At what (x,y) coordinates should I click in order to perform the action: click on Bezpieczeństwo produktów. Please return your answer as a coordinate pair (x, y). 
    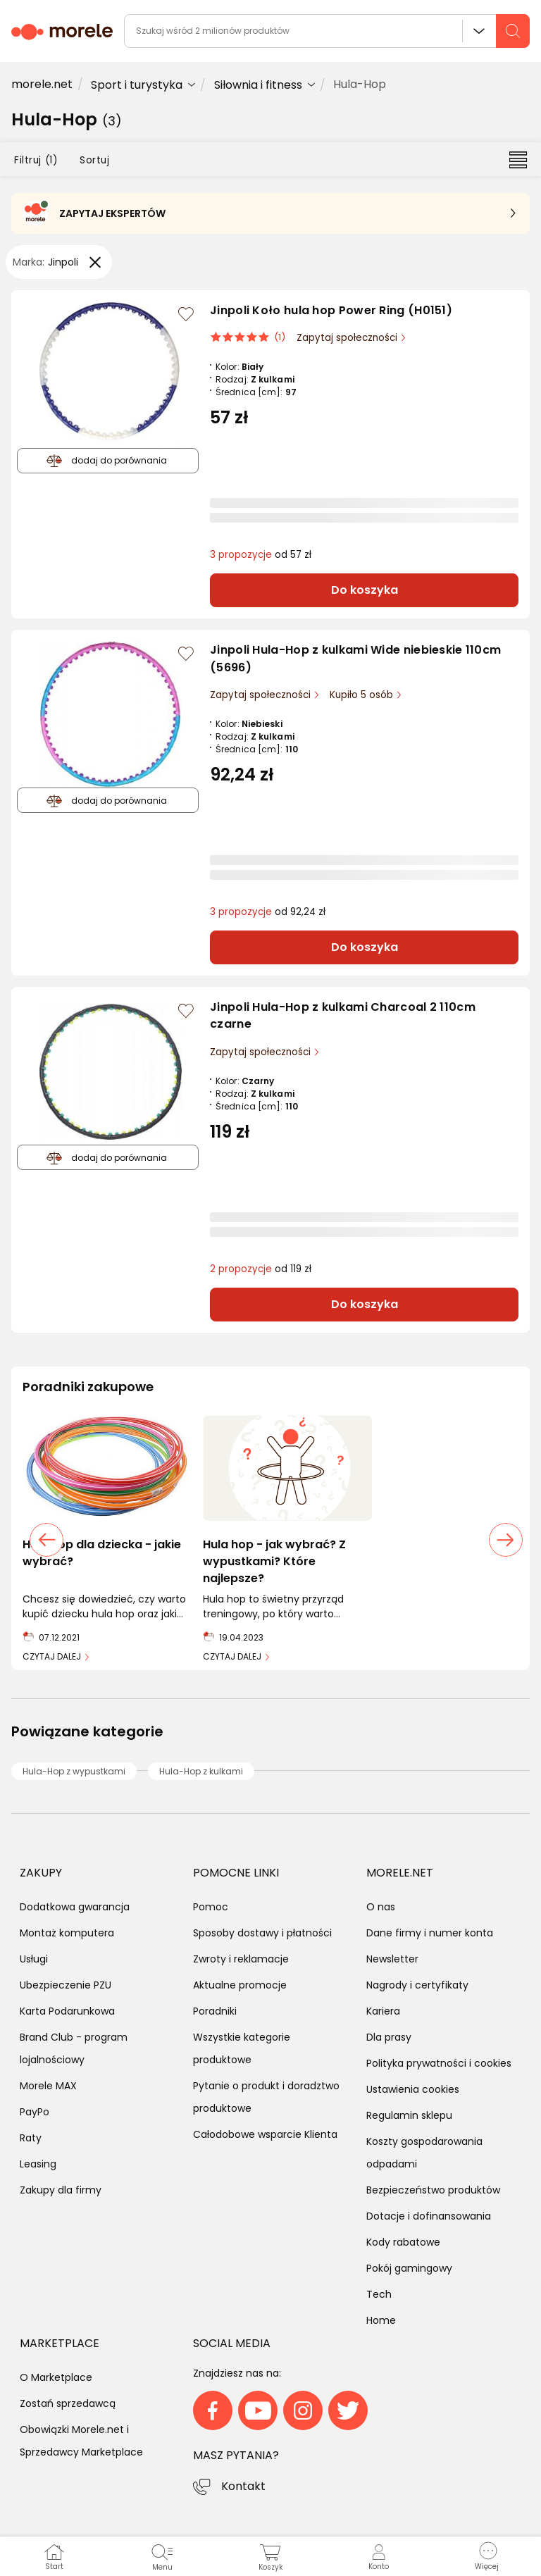
    Looking at the image, I should click on (433, 2190).